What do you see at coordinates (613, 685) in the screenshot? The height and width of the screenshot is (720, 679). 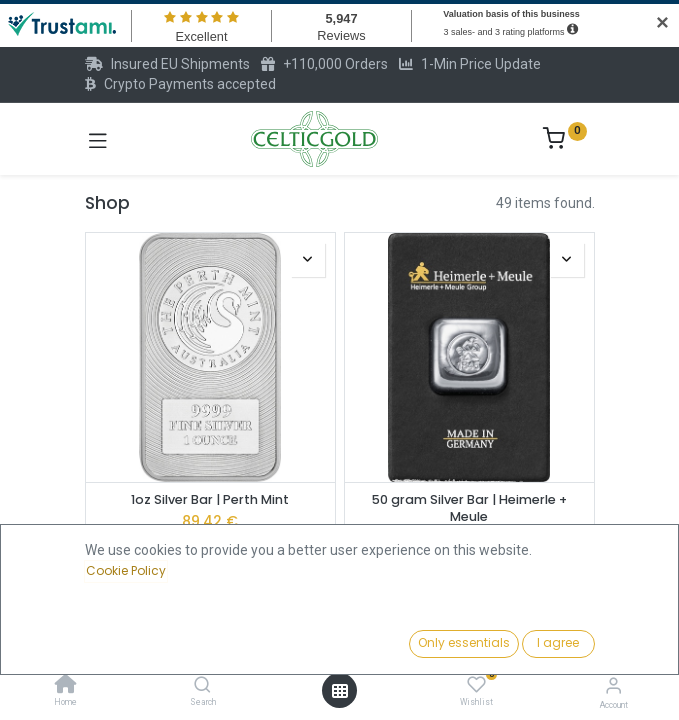 I see `[Account Info]` at bounding box center [613, 685].